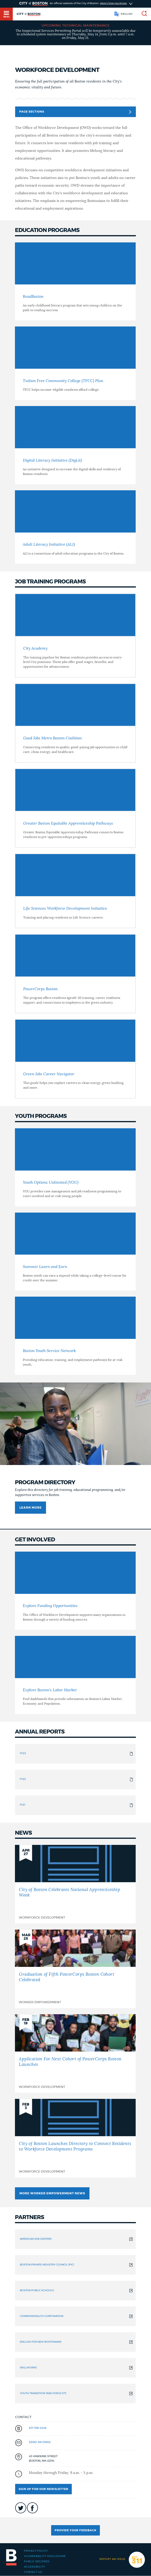 The image size is (151, 2576). I want to click on Sign up for our newsletter, so click(43, 2489).